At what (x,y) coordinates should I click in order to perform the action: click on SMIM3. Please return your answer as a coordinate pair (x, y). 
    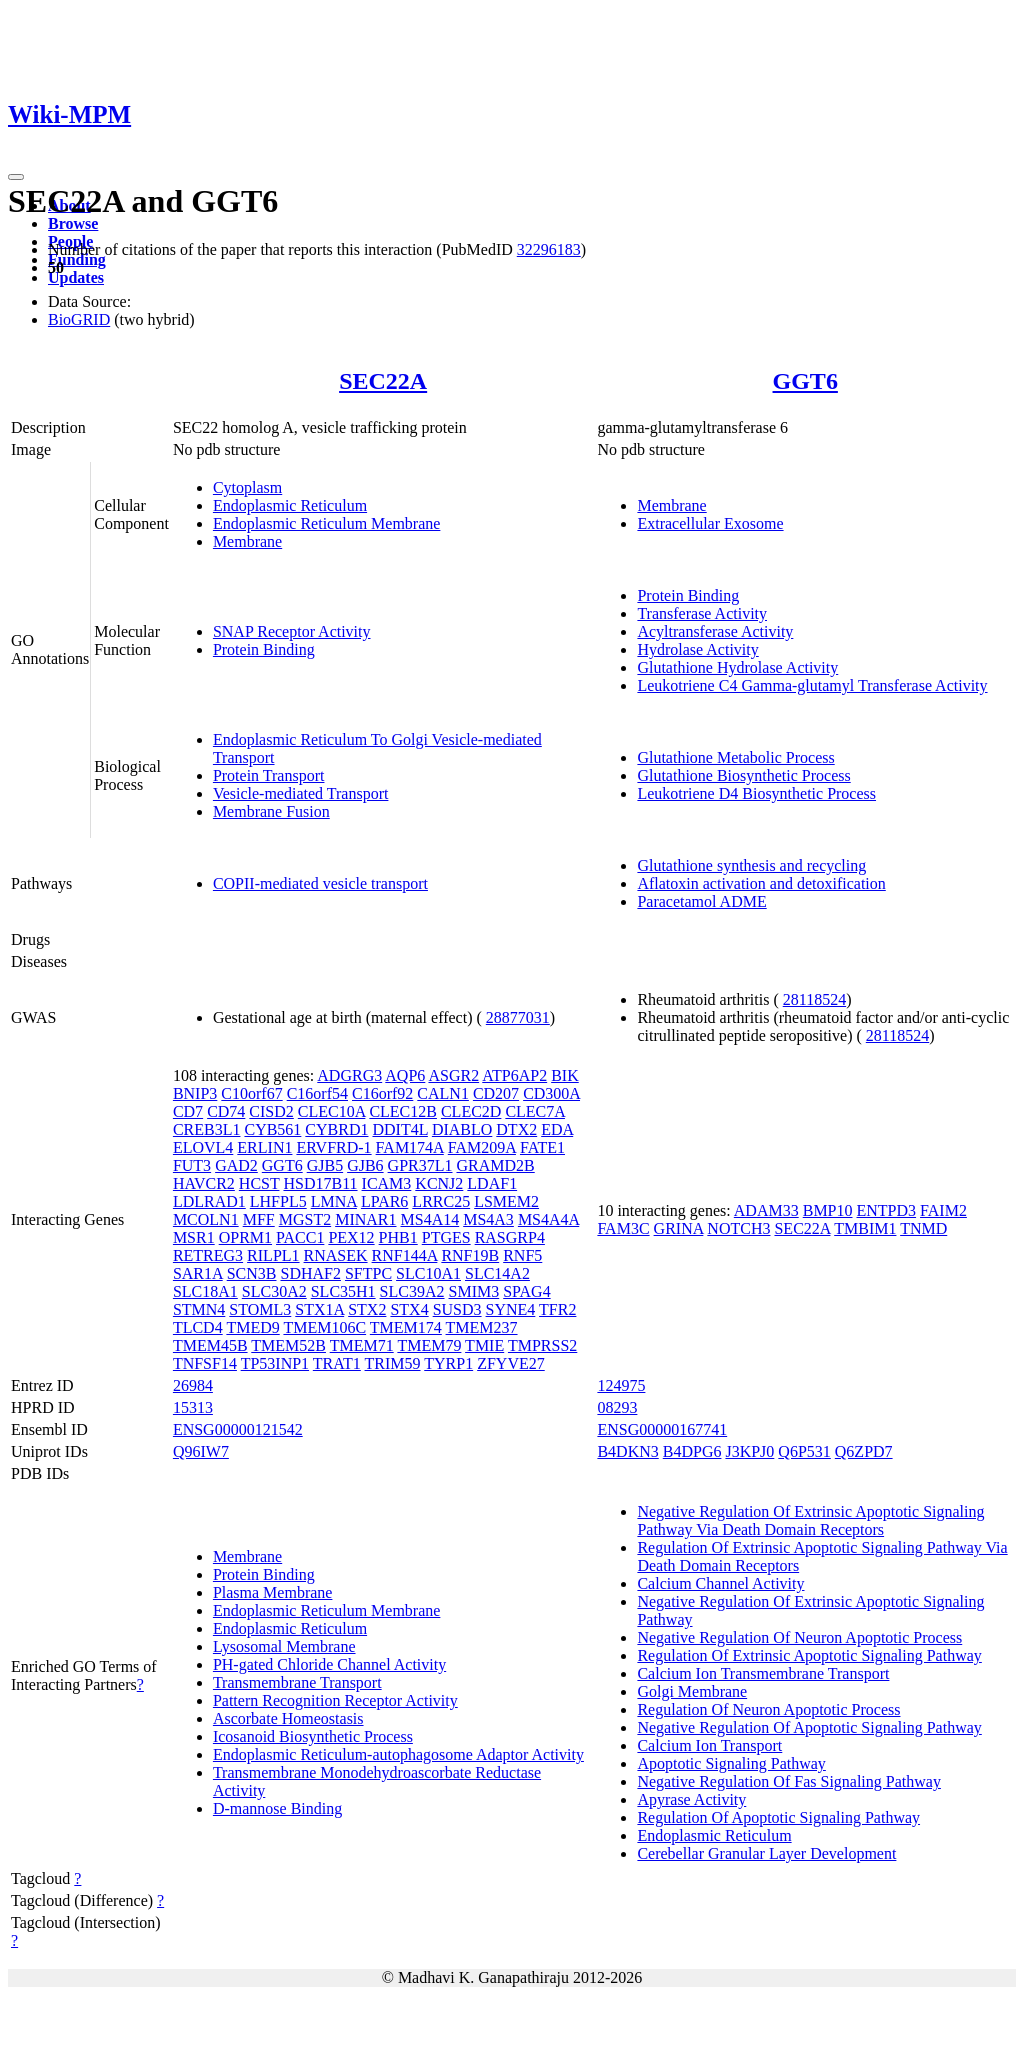
    Looking at the image, I should click on (474, 1291).